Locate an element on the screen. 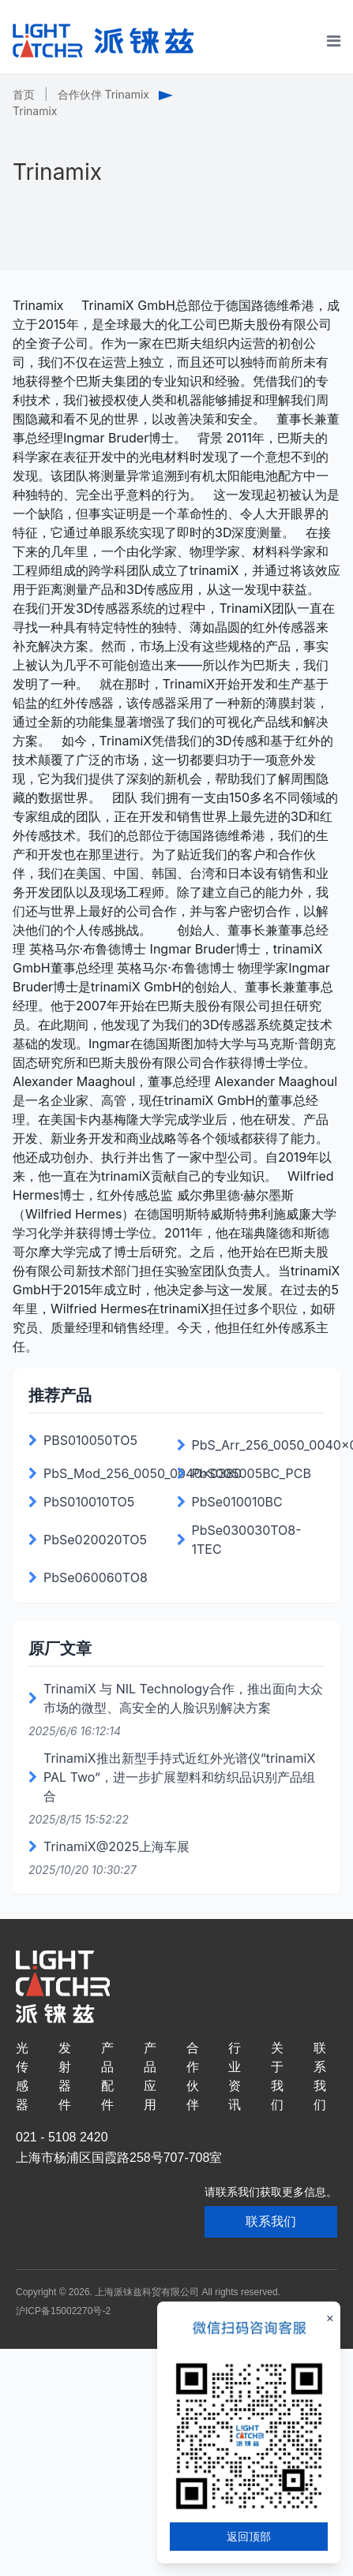  行业资讯 is located at coordinates (234, 2076).